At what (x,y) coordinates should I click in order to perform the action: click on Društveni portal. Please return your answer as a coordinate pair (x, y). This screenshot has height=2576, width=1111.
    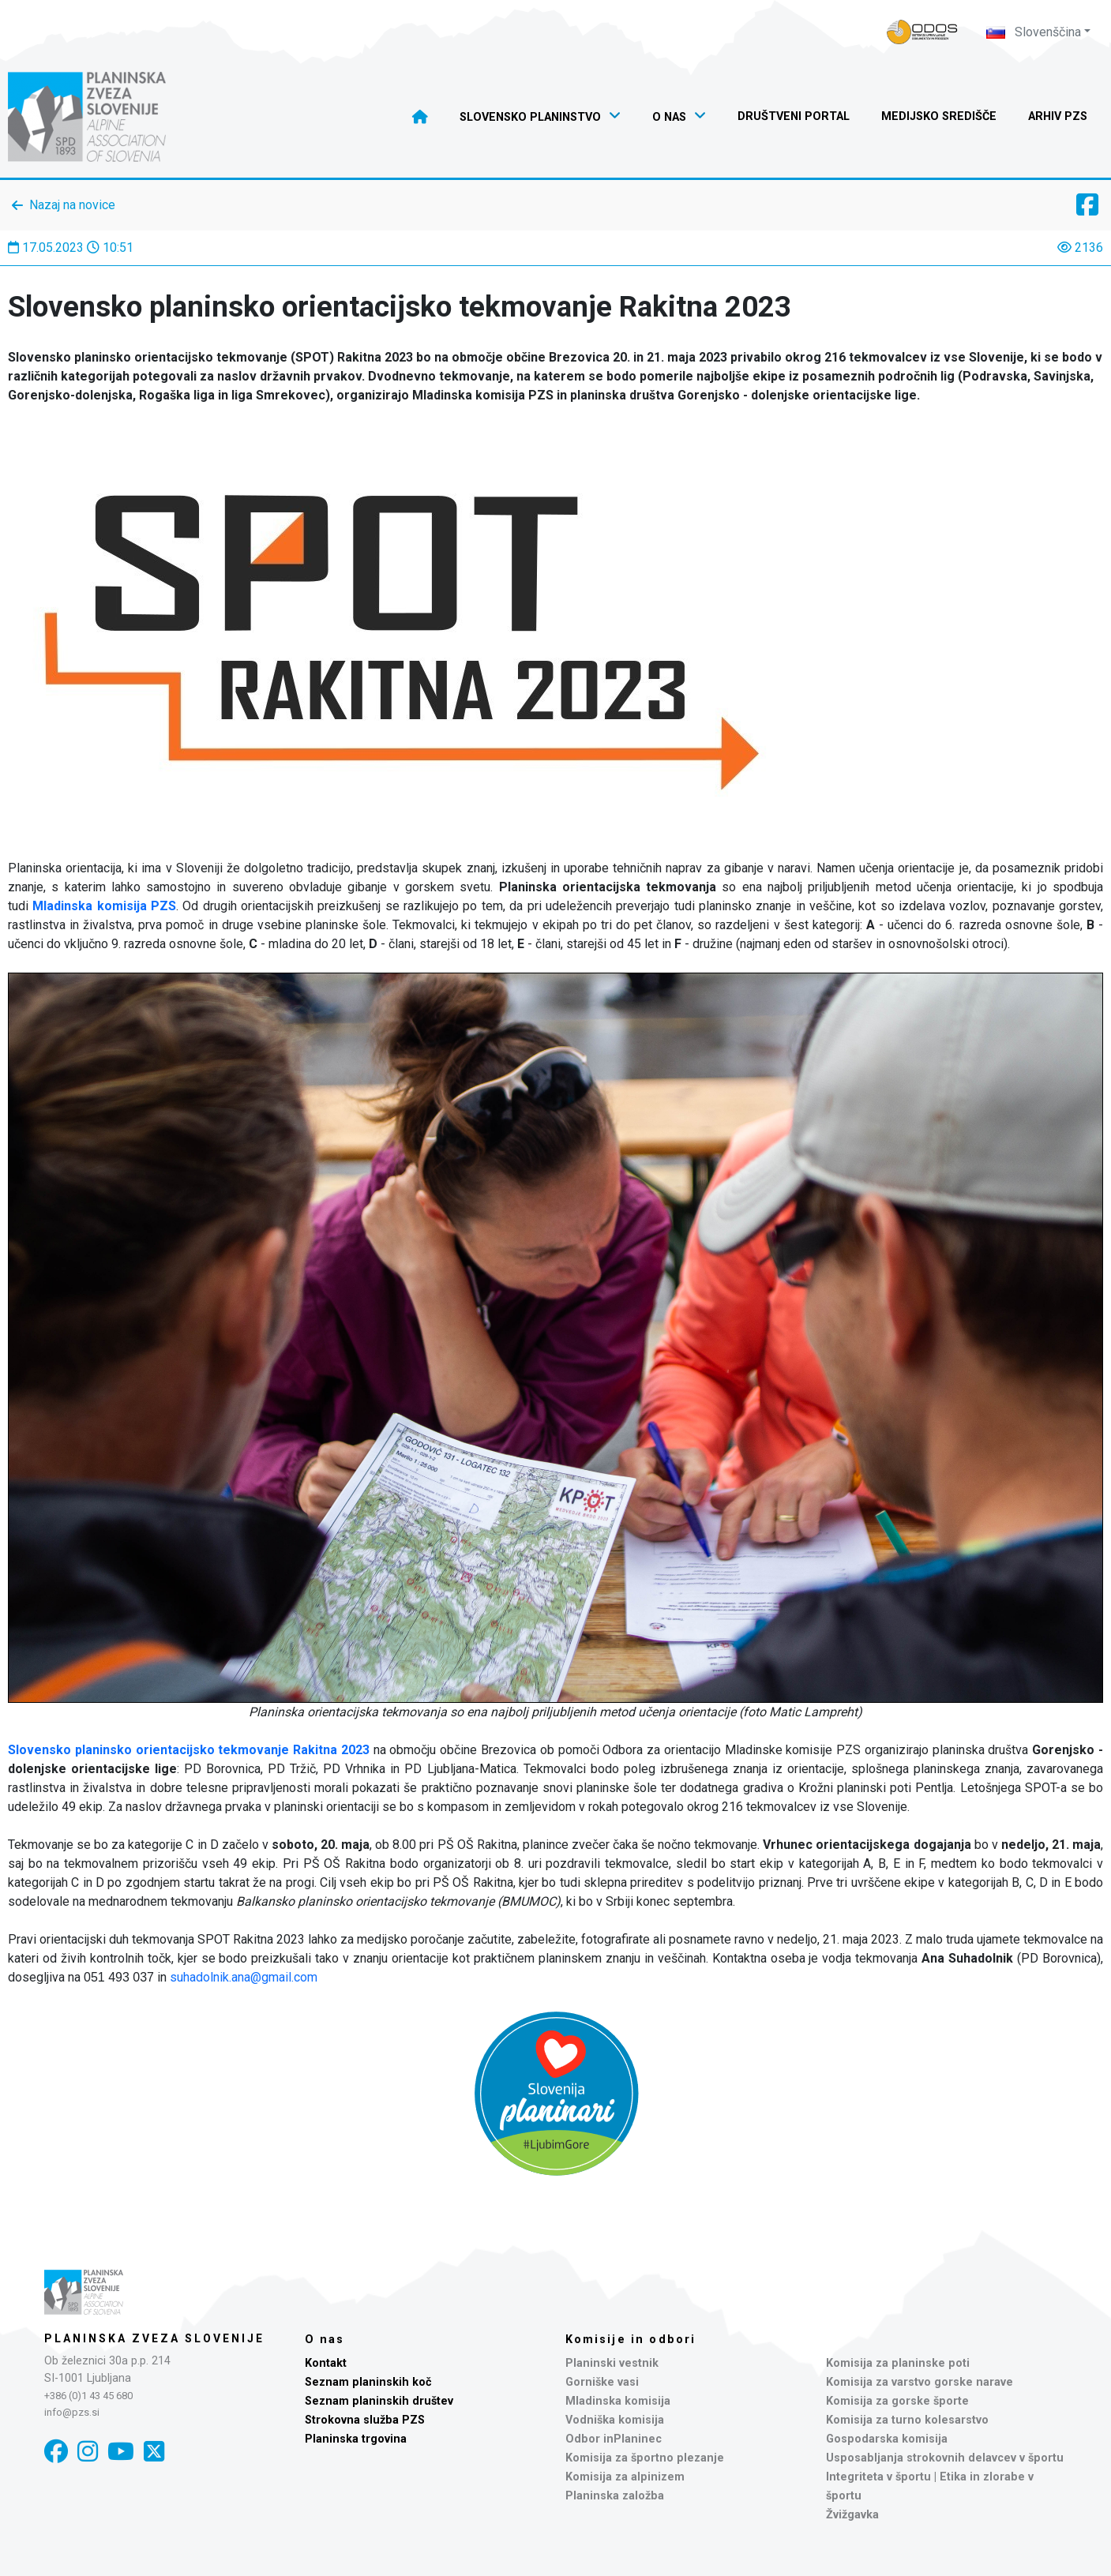
    Looking at the image, I should click on (794, 116).